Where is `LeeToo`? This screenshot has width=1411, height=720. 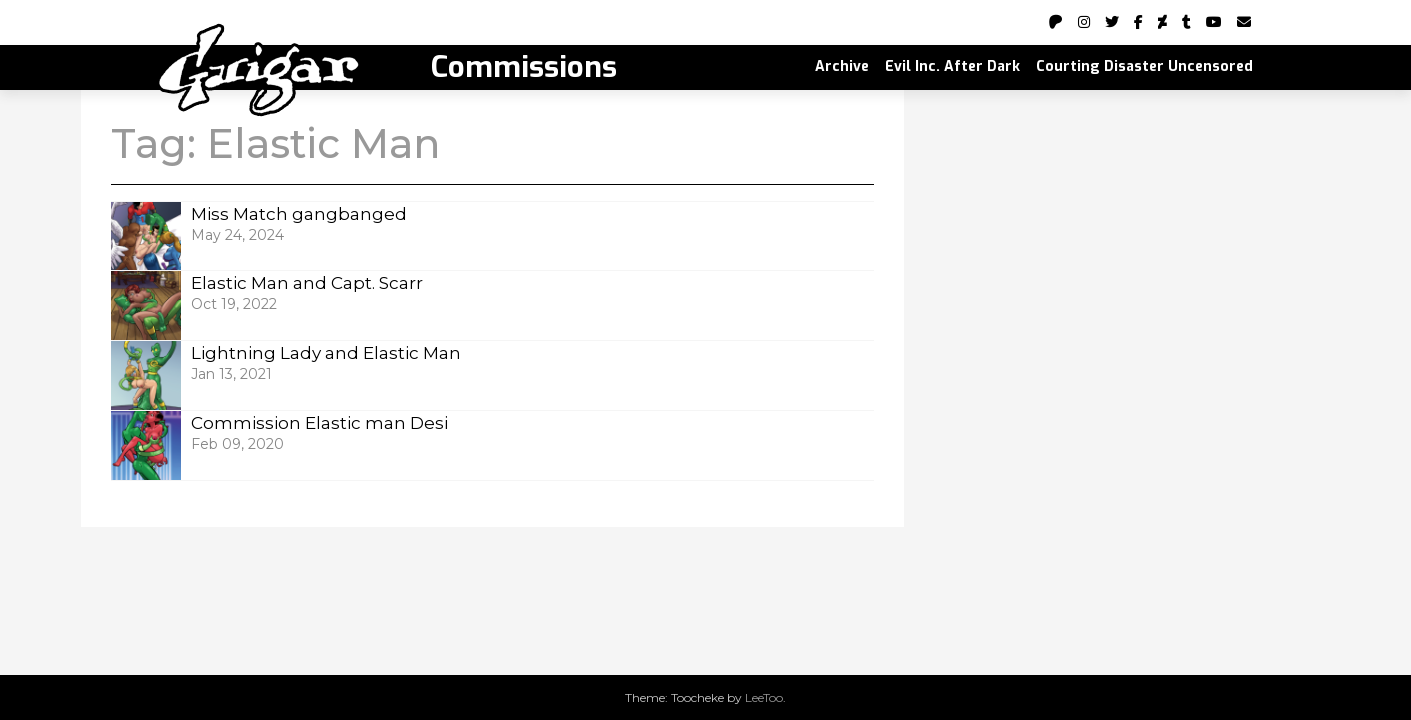
LeeToo is located at coordinates (764, 697).